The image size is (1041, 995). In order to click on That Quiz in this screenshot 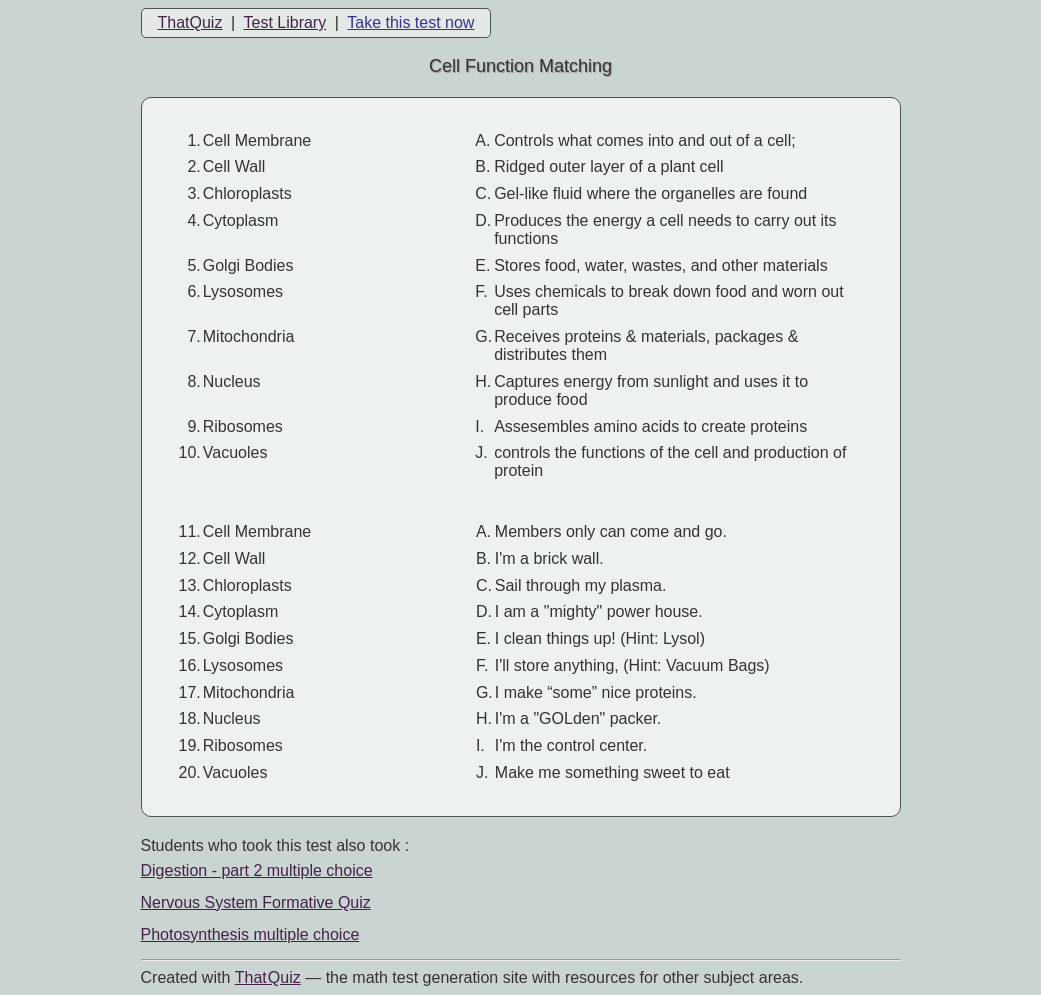, I will do `click(268, 977)`.